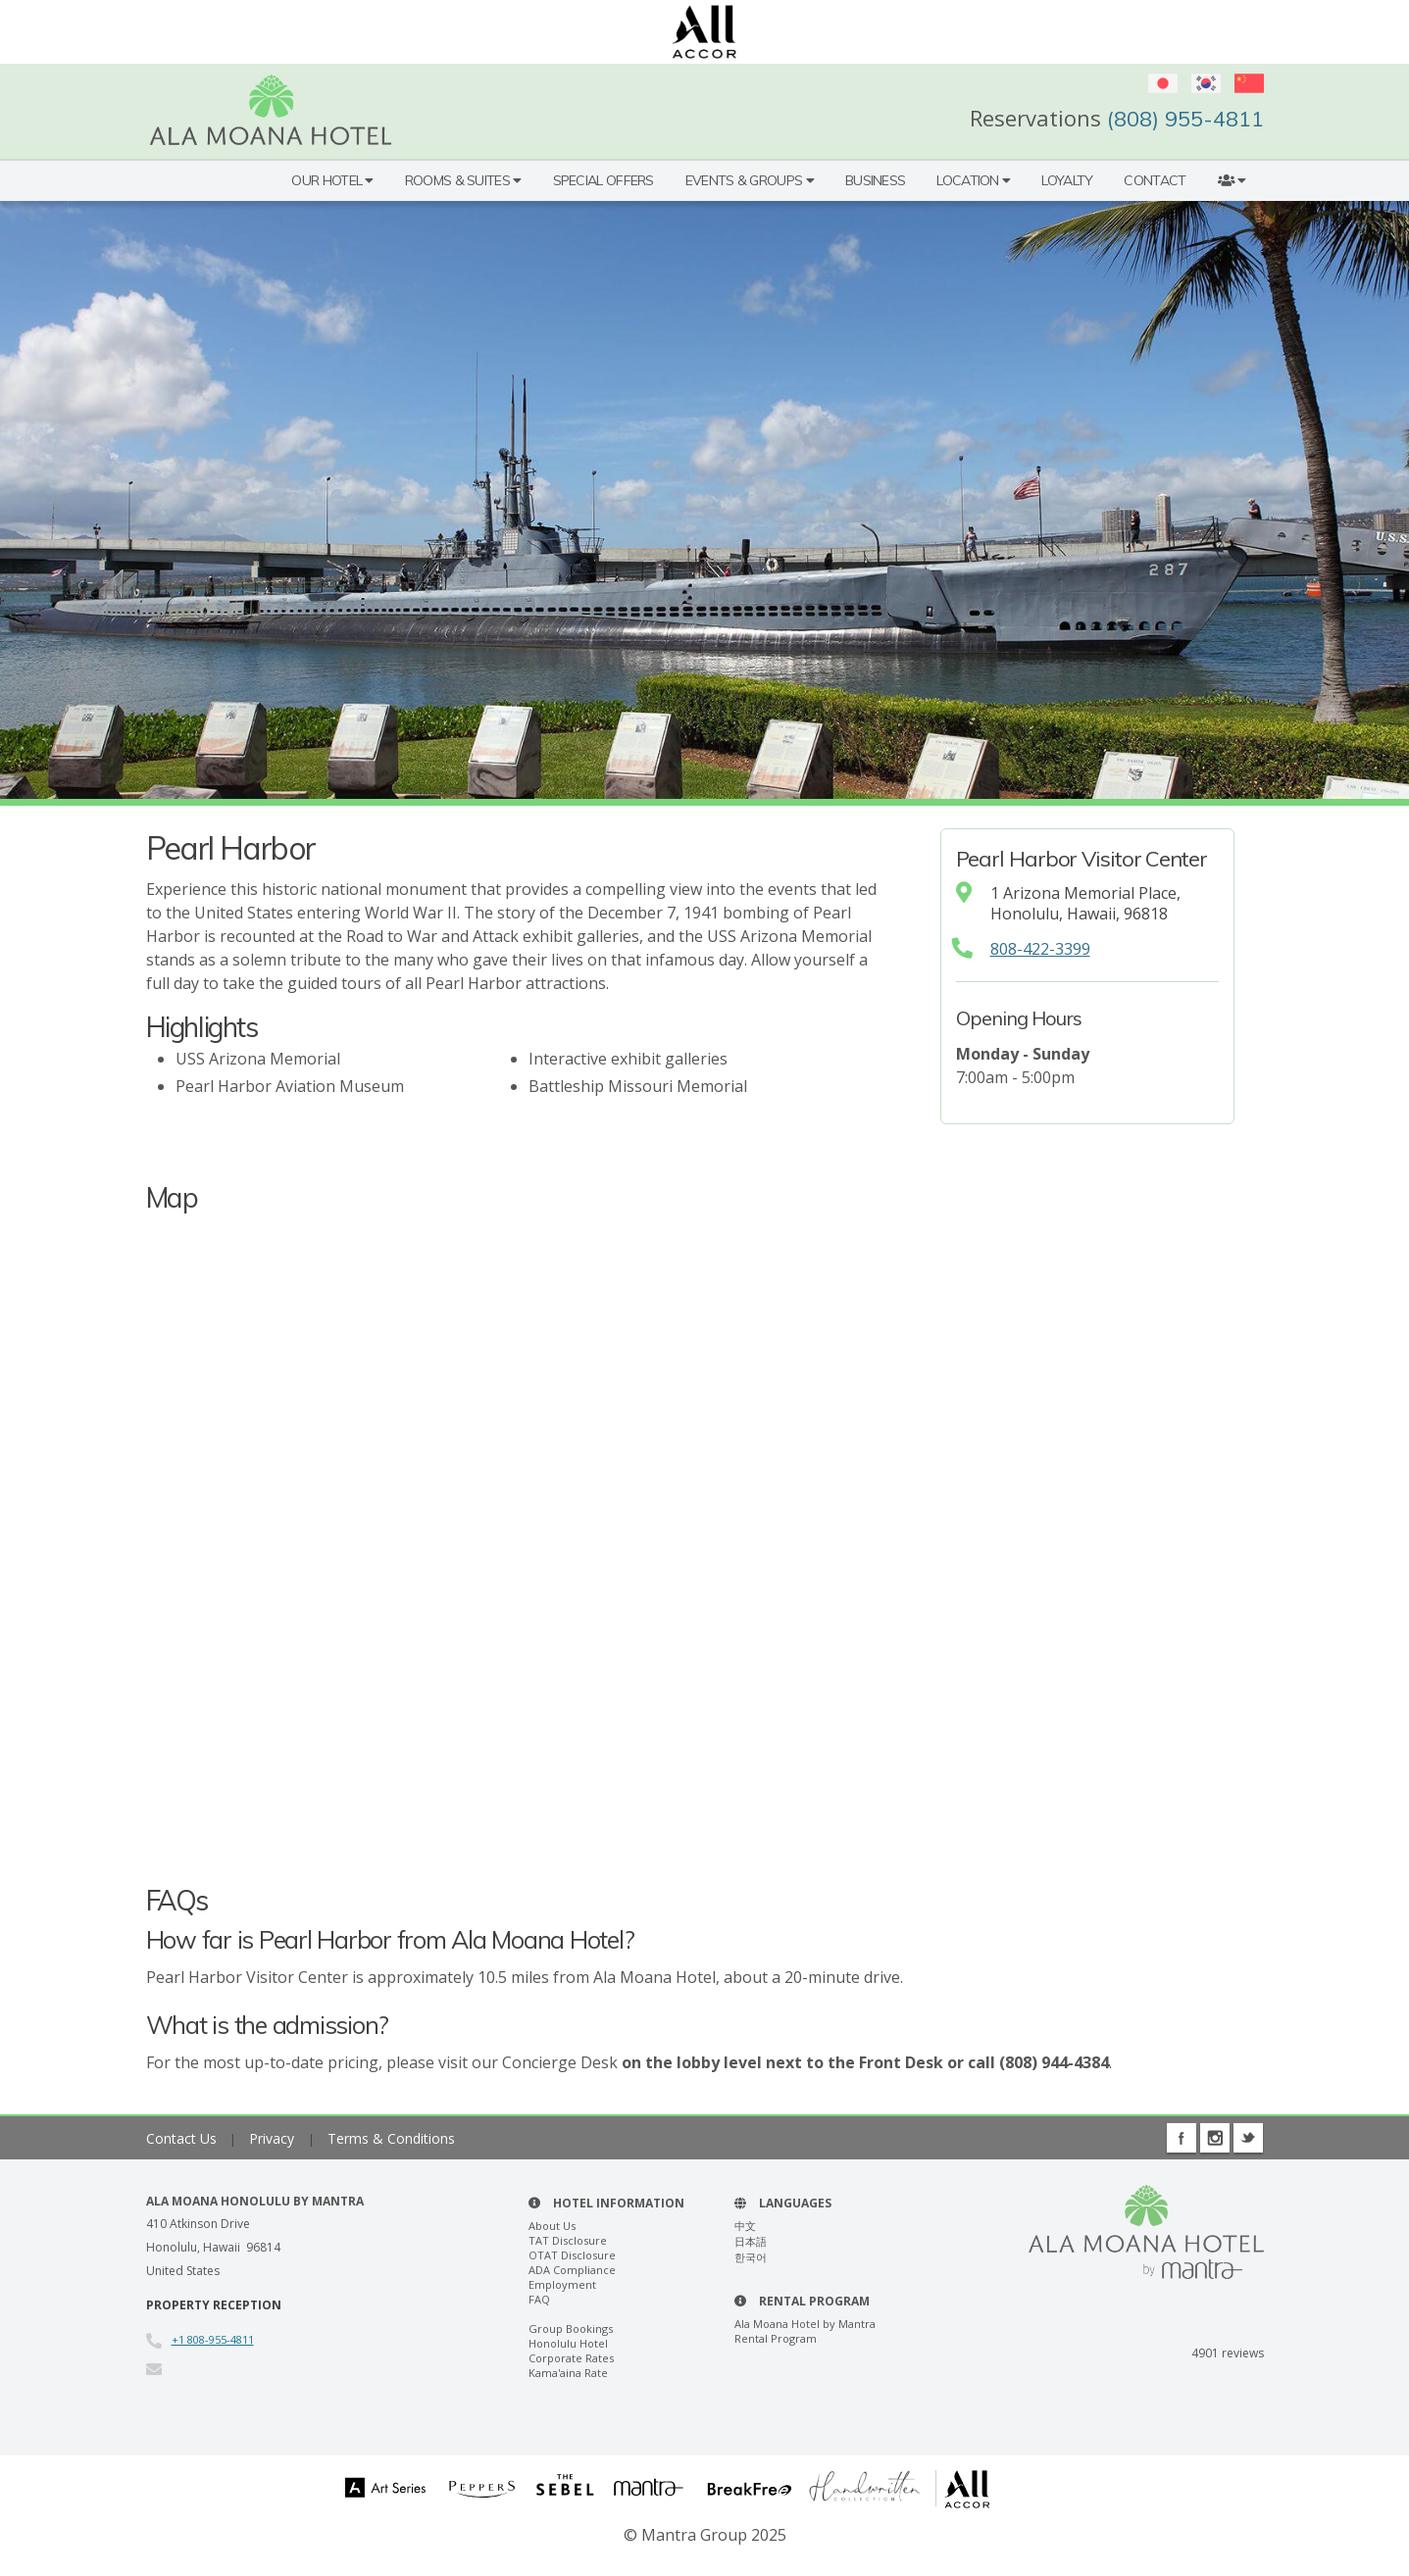 This screenshot has height=2576, width=1409. What do you see at coordinates (745, 2225) in the screenshot?
I see `中文` at bounding box center [745, 2225].